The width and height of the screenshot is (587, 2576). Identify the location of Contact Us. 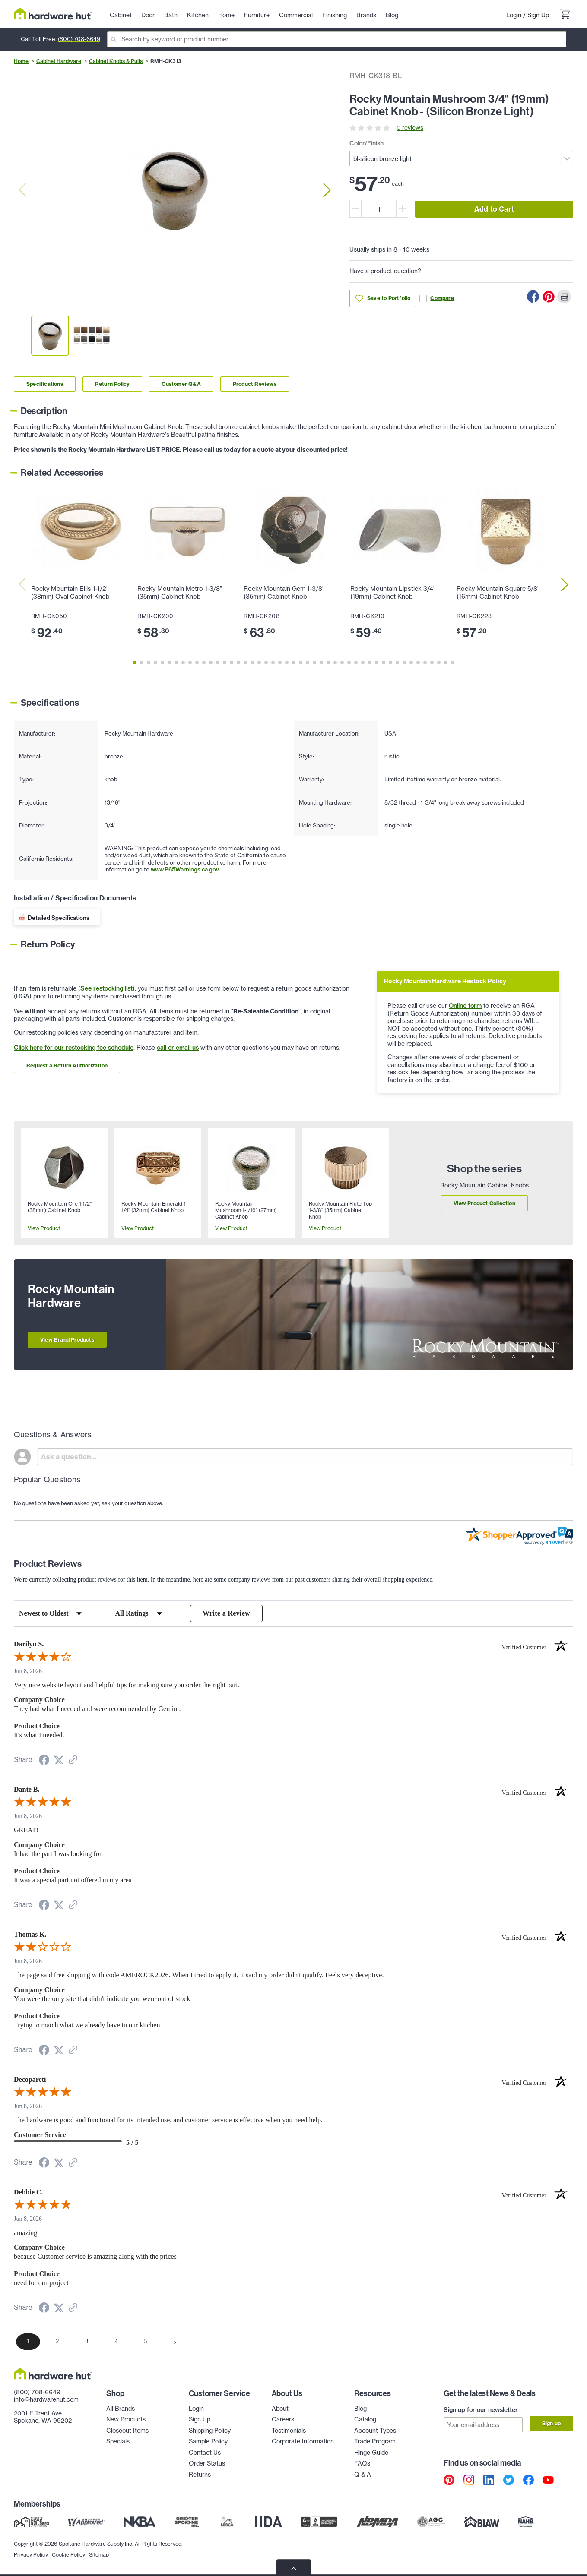
(205, 2452).